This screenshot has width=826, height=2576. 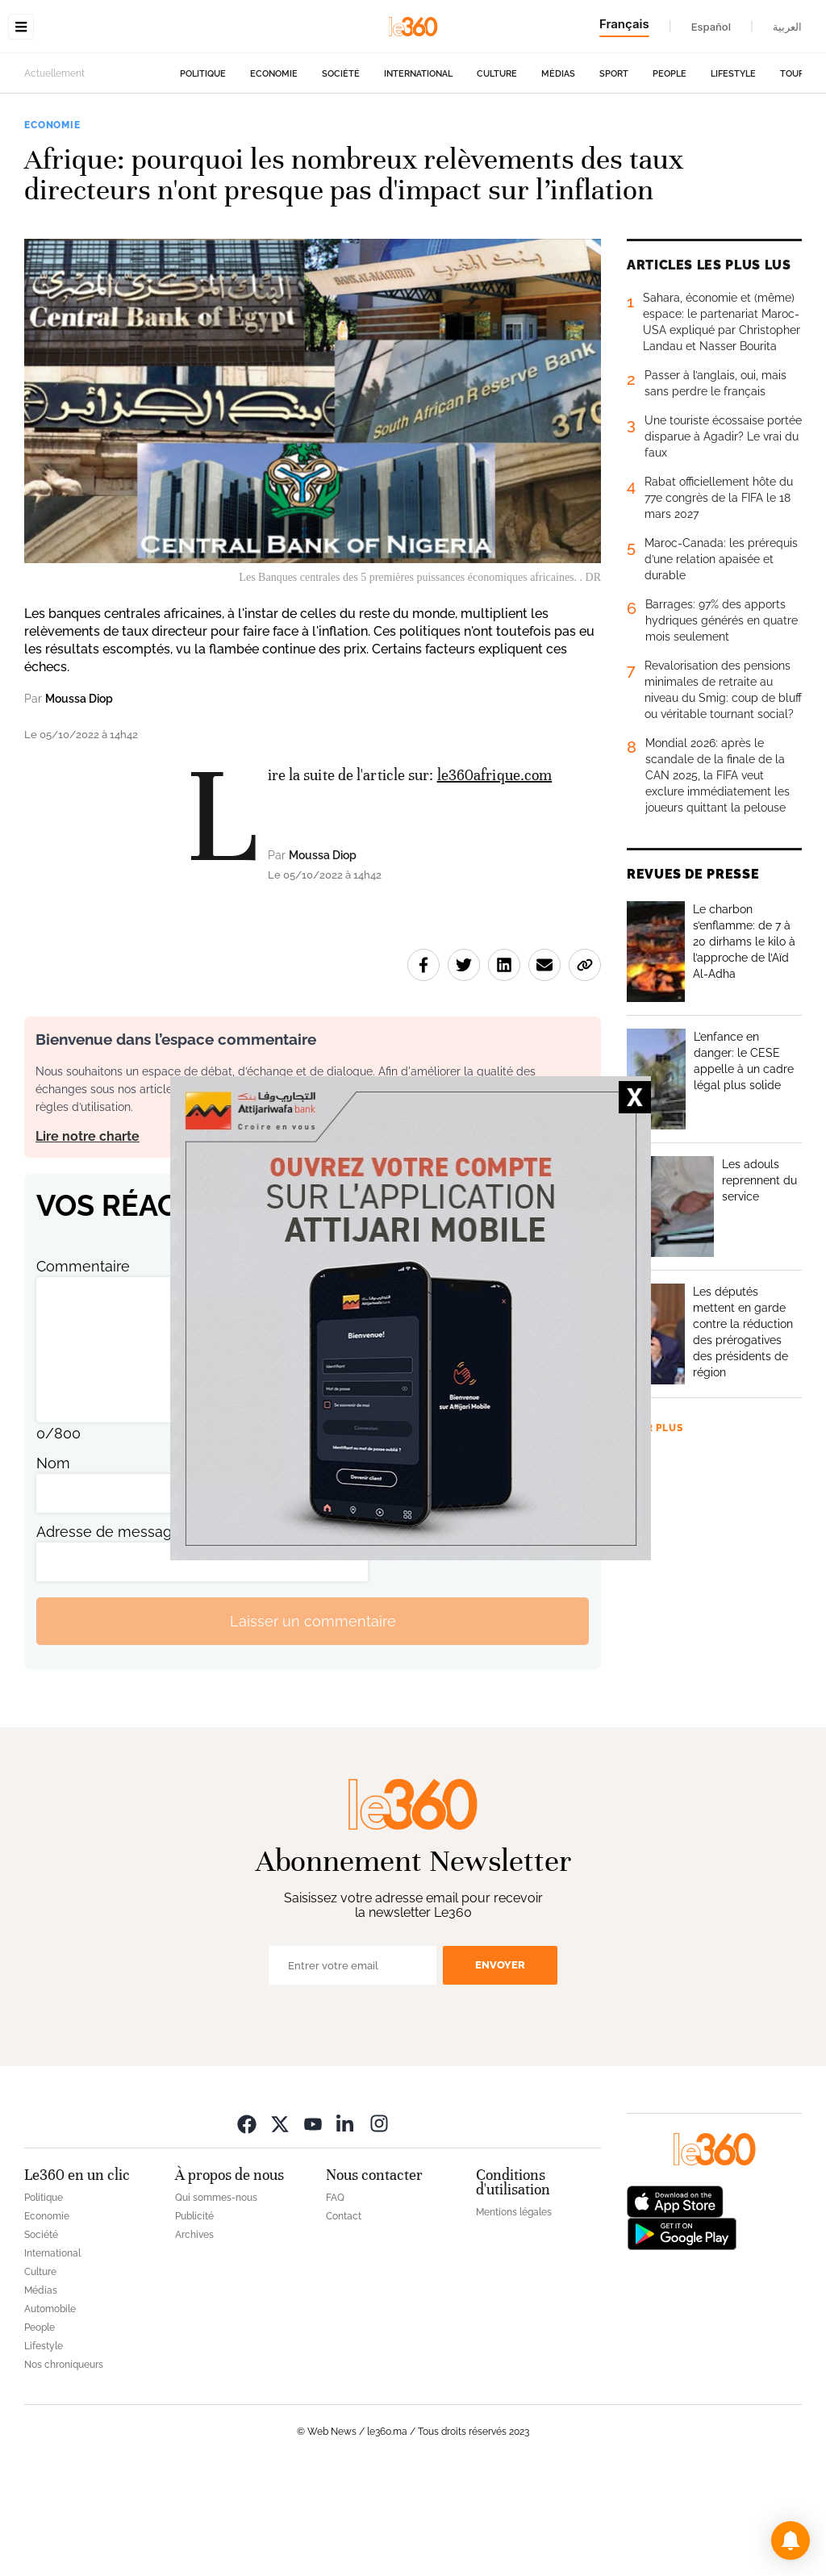 I want to click on Publicité, so click(x=194, y=2317).